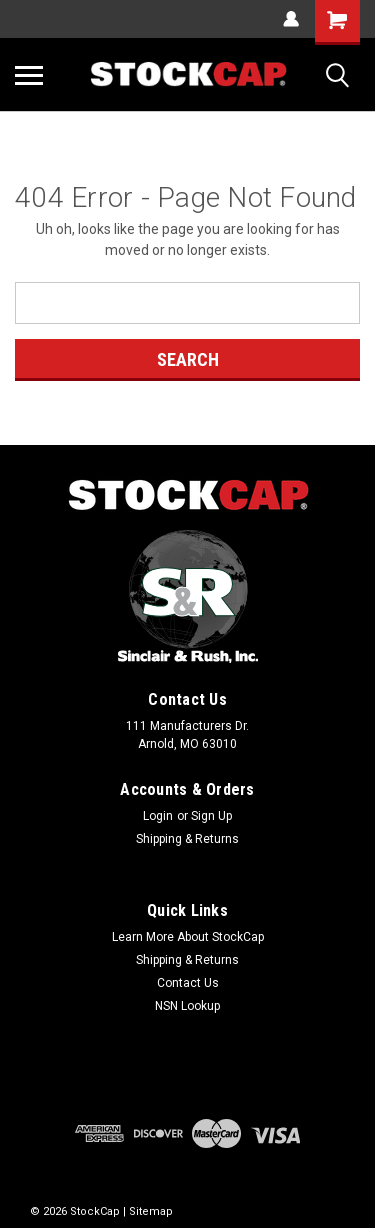 The height and width of the screenshot is (1228, 375). I want to click on Sign Up, so click(211, 816).